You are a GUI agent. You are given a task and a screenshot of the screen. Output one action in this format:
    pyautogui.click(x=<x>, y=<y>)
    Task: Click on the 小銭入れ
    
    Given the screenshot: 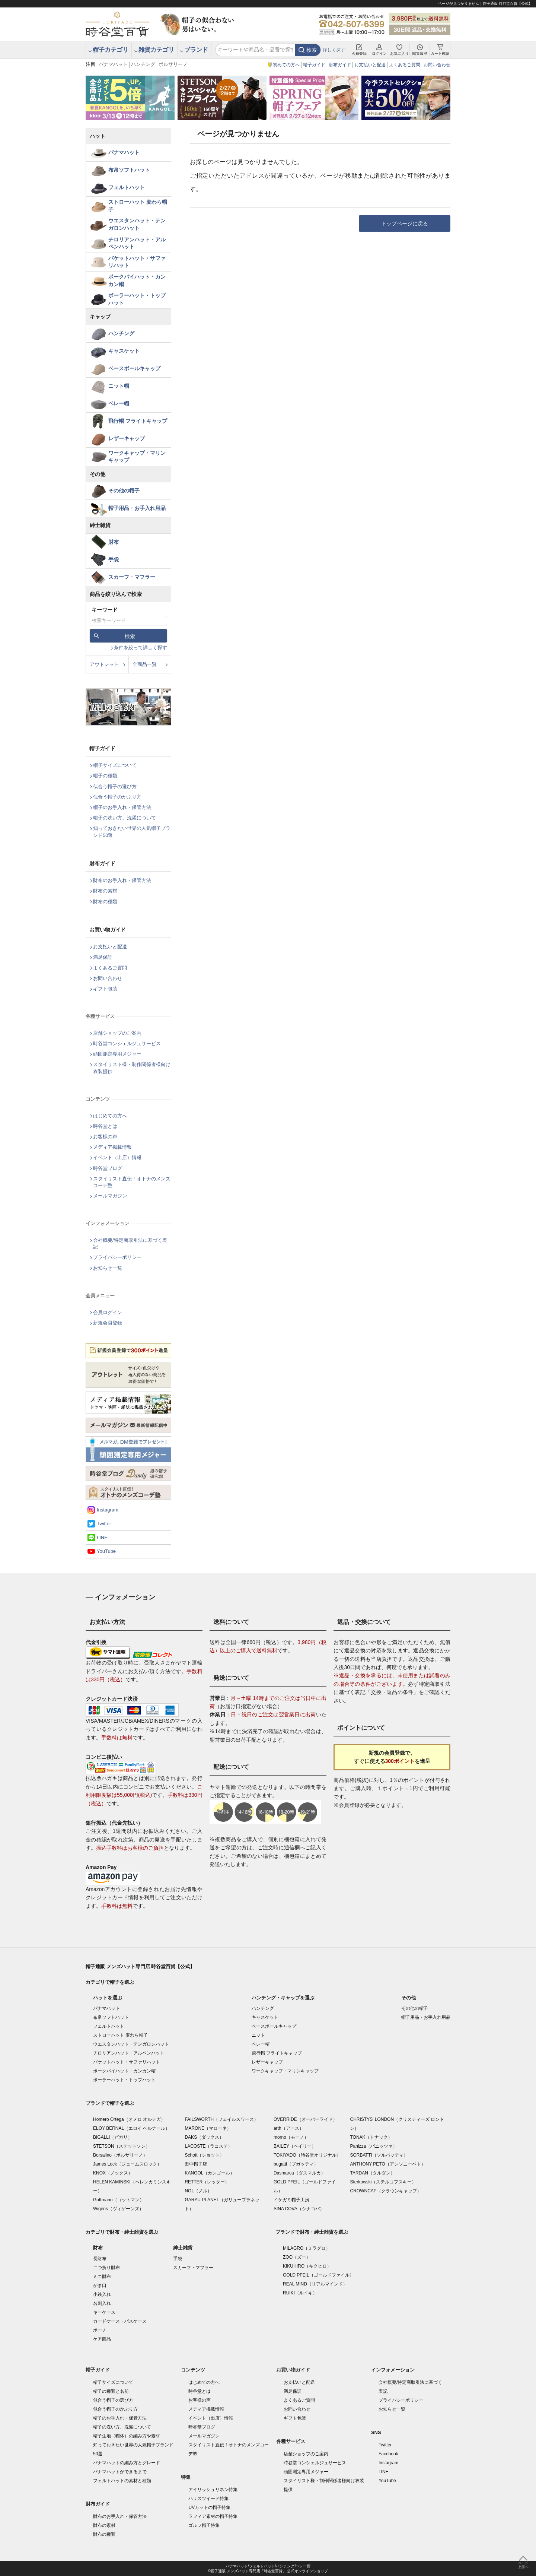 What is the action you would take?
    pyautogui.click(x=102, y=2294)
    